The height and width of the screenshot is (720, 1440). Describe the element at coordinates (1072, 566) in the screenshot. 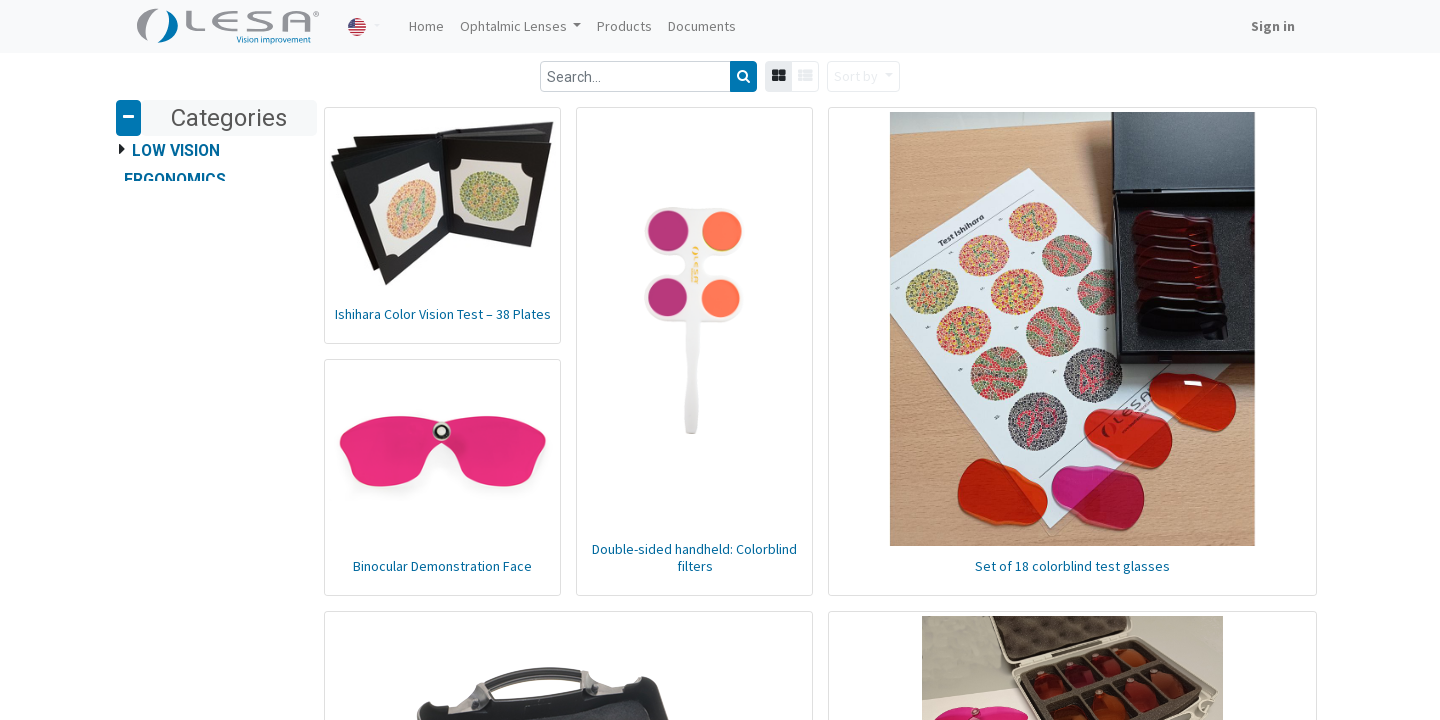

I see `Set of 18 colorblind test glasses` at that location.